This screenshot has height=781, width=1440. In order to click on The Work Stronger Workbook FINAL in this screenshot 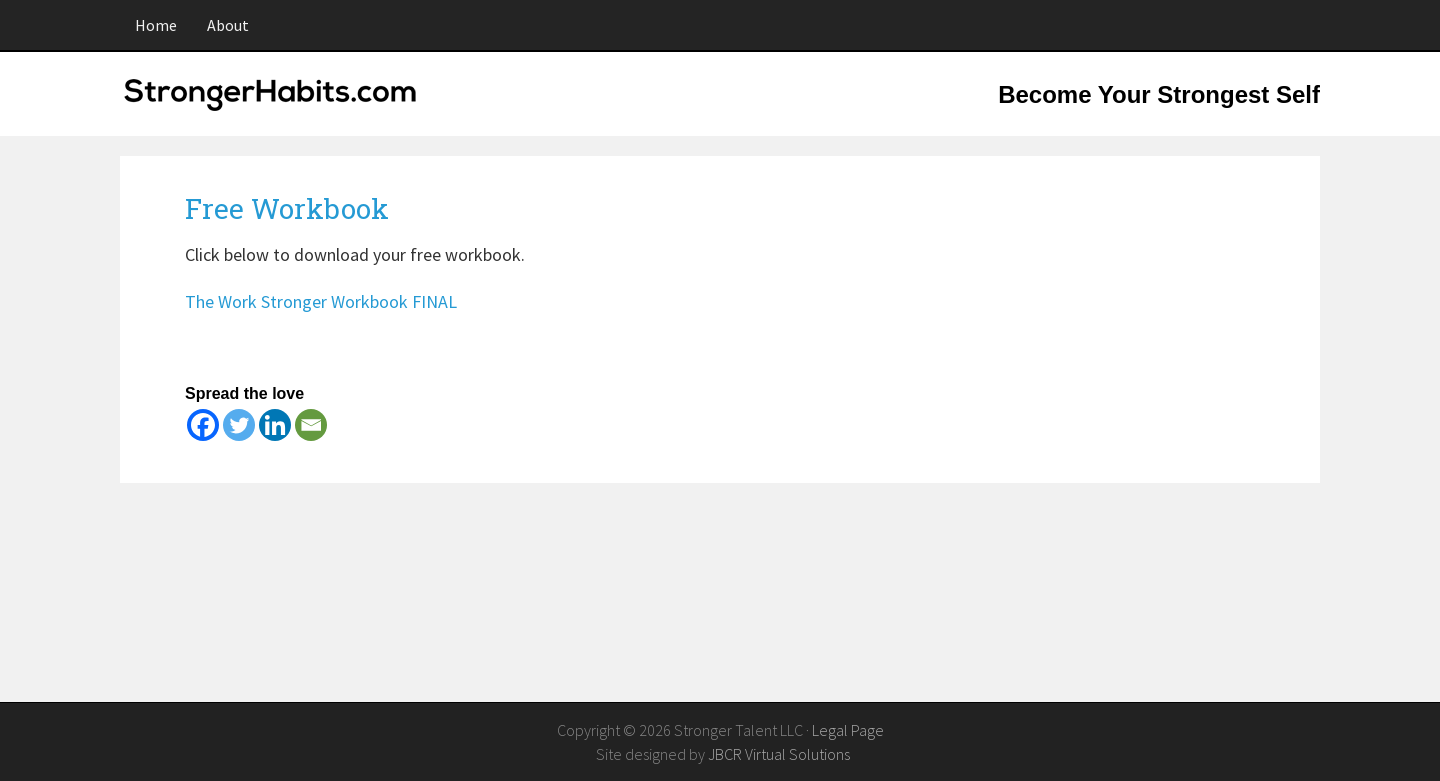, I will do `click(321, 301)`.